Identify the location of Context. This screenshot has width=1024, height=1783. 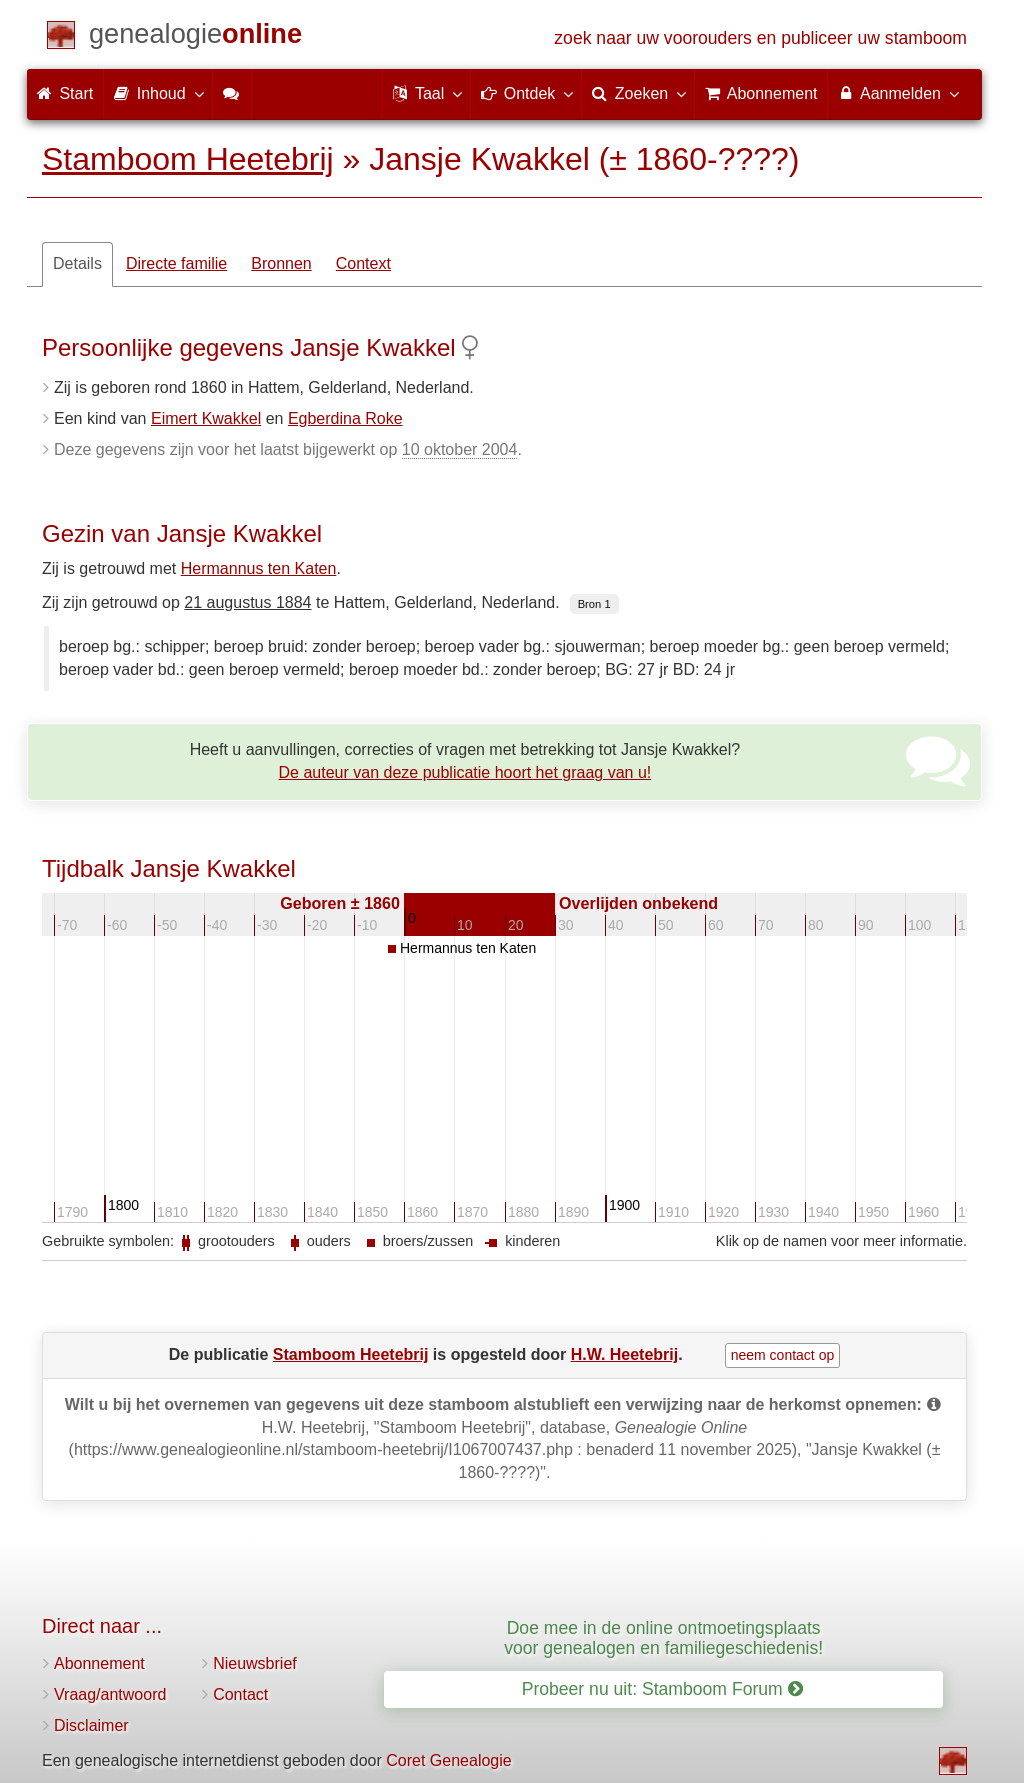
(363, 263).